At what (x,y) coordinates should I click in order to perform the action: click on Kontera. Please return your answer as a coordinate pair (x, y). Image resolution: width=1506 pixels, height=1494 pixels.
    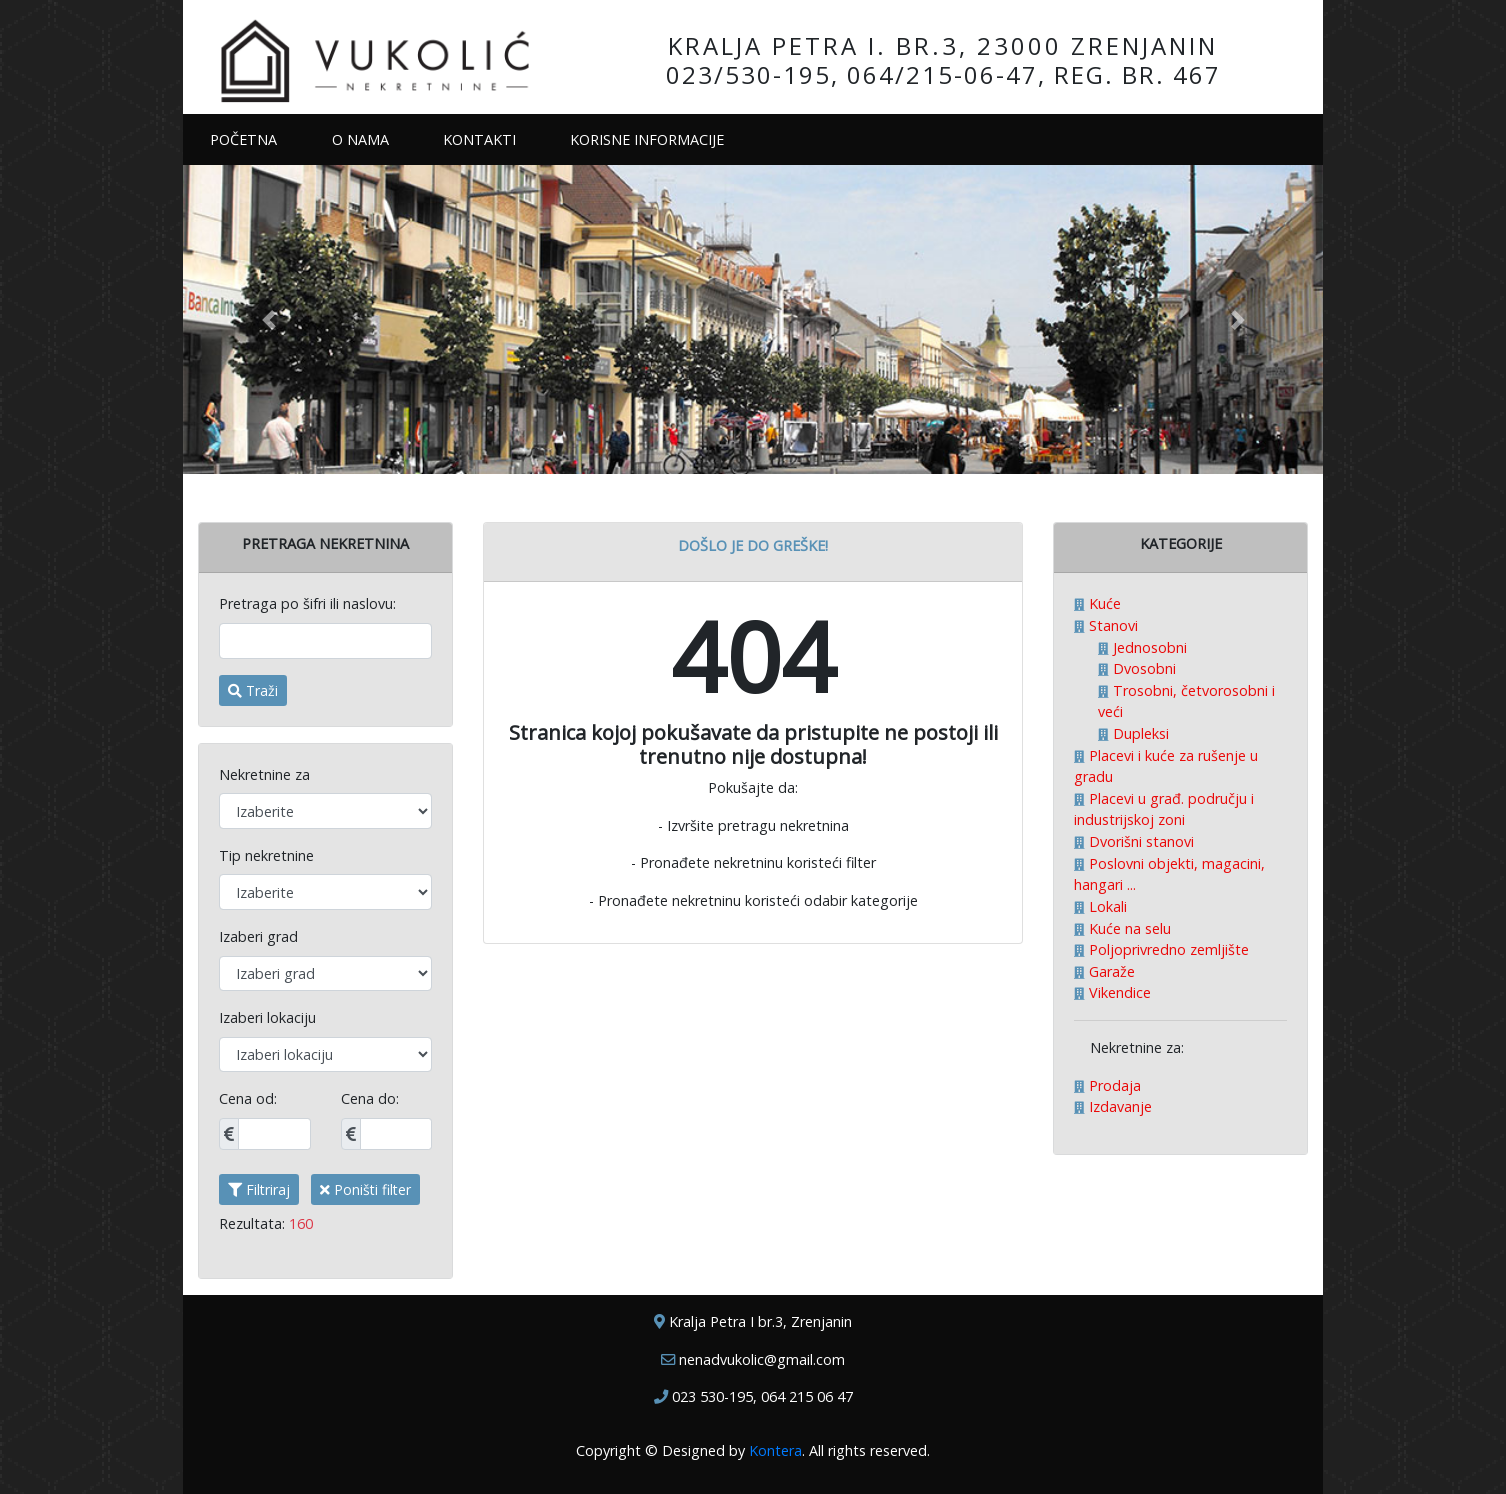
    Looking at the image, I should click on (775, 1450).